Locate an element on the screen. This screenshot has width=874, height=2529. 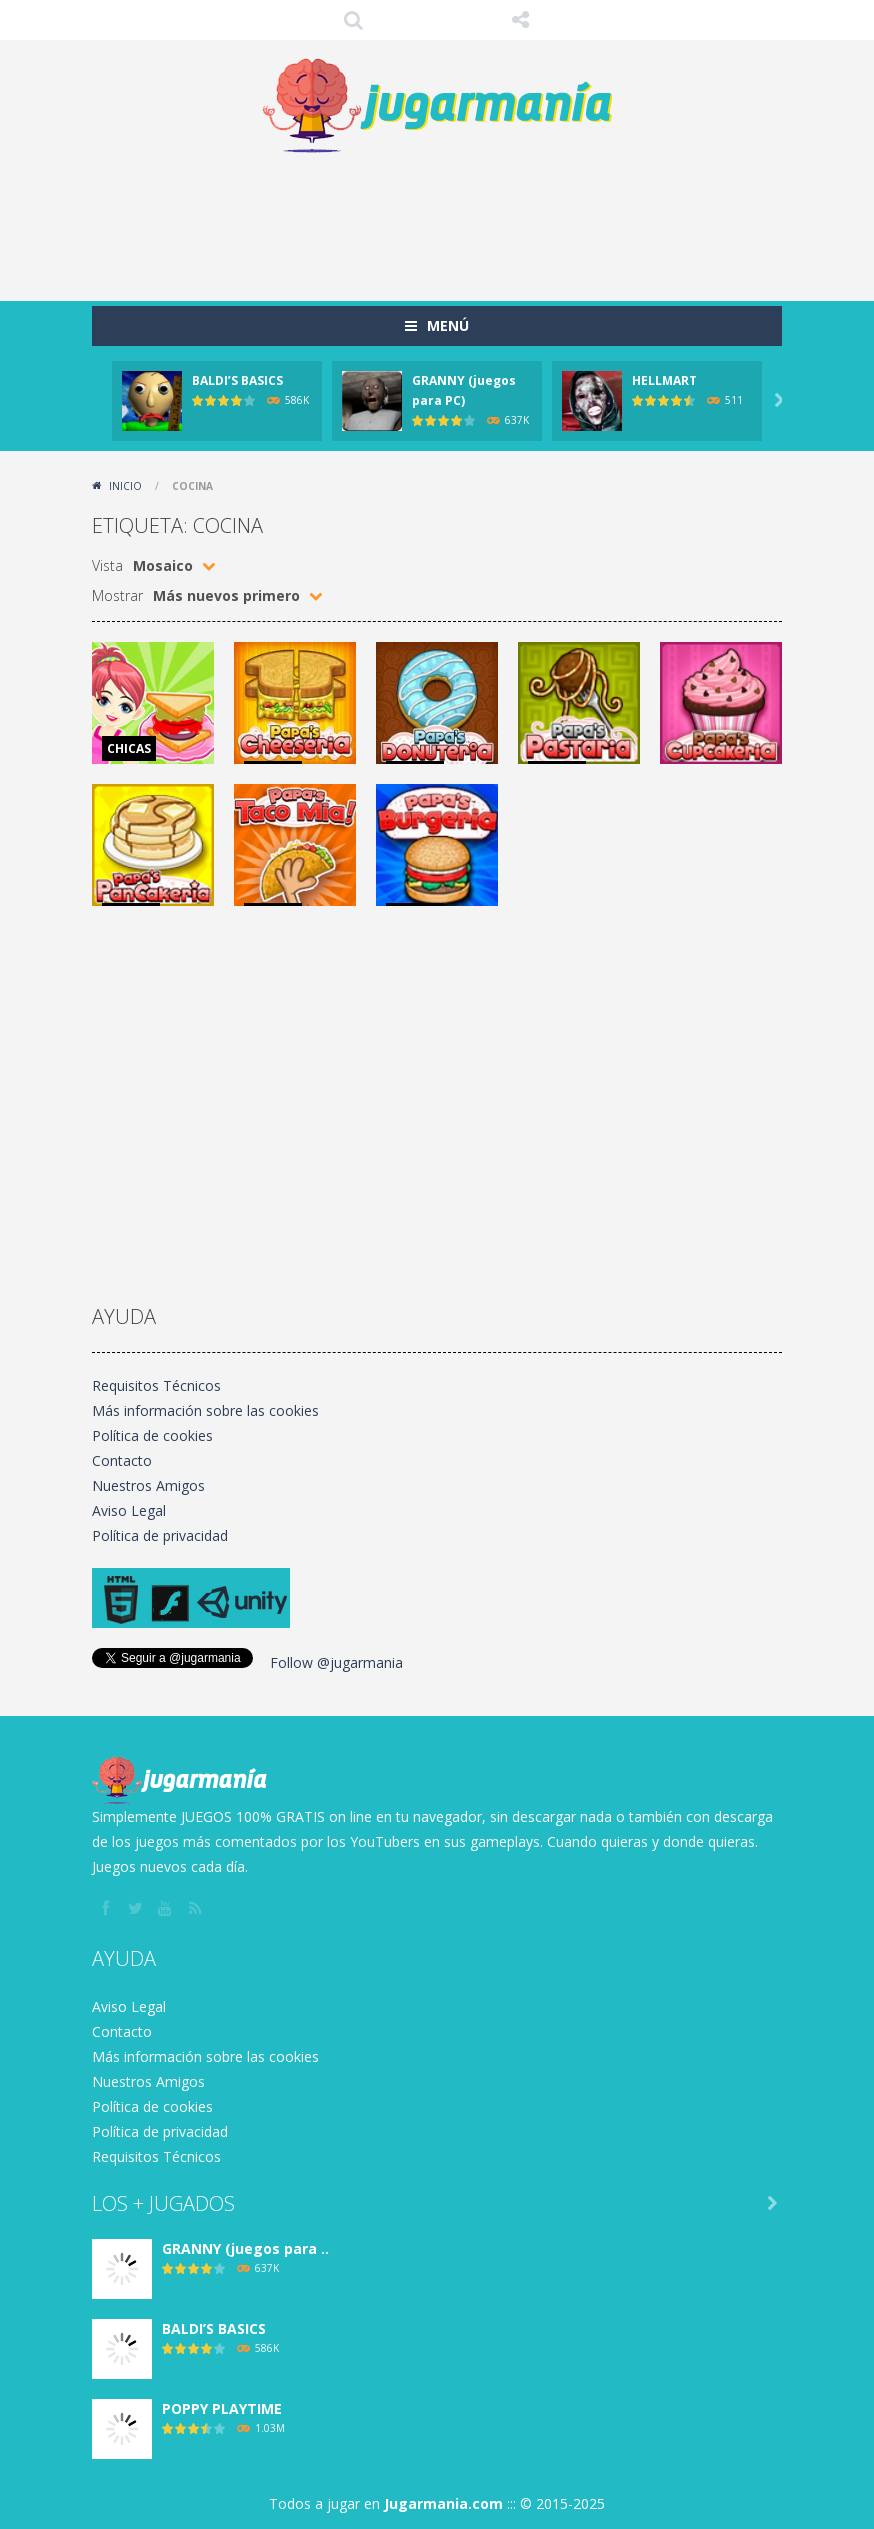
Búsqueda is located at coordinates (354, 20).